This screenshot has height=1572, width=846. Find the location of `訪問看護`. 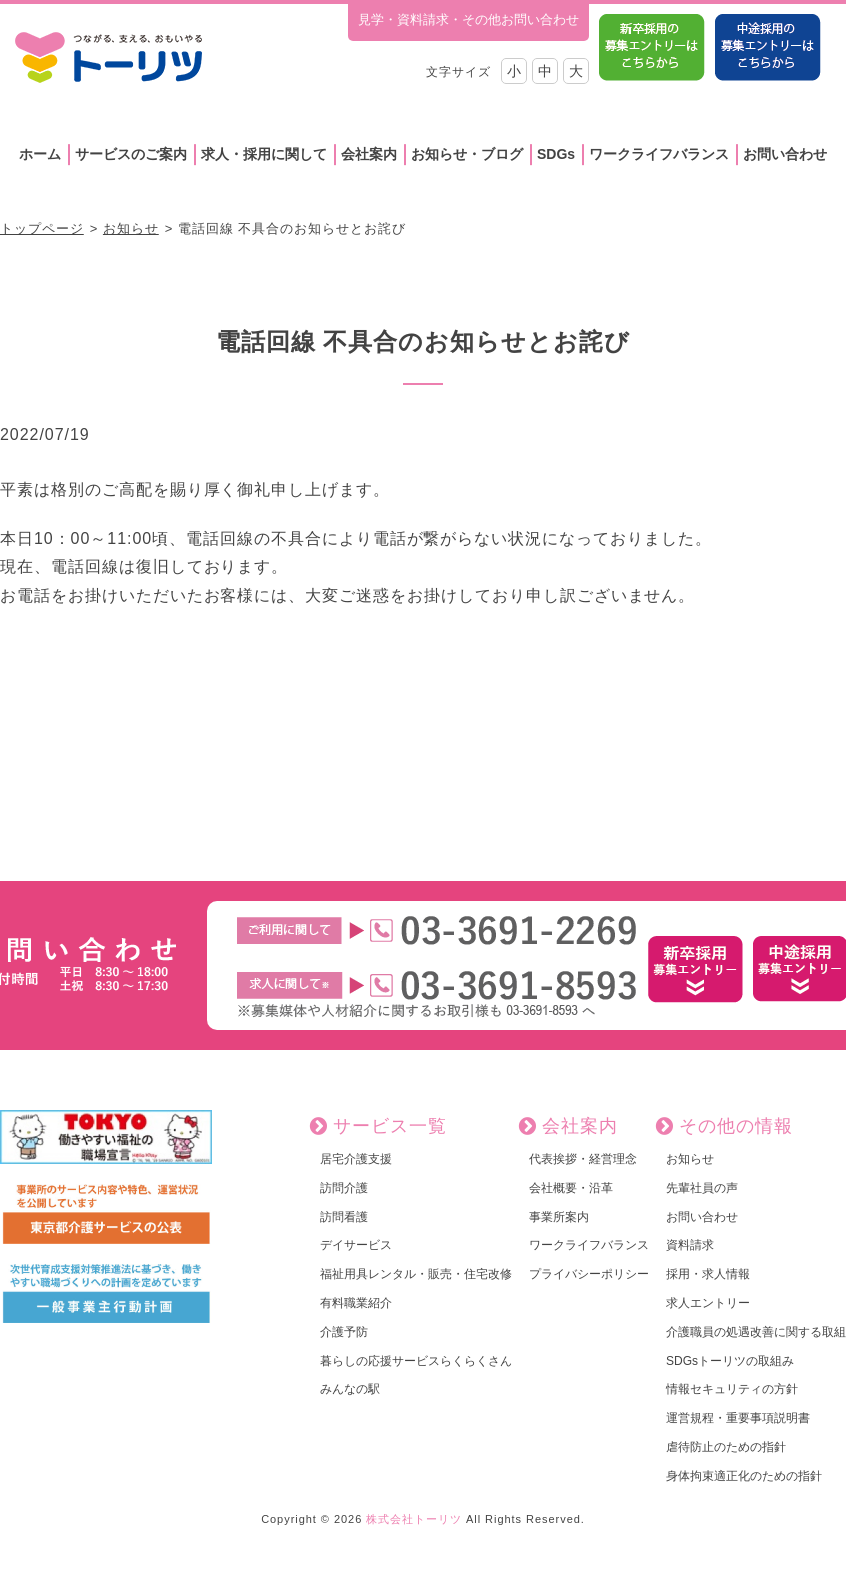

訪問看護 is located at coordinates (344, 1217).